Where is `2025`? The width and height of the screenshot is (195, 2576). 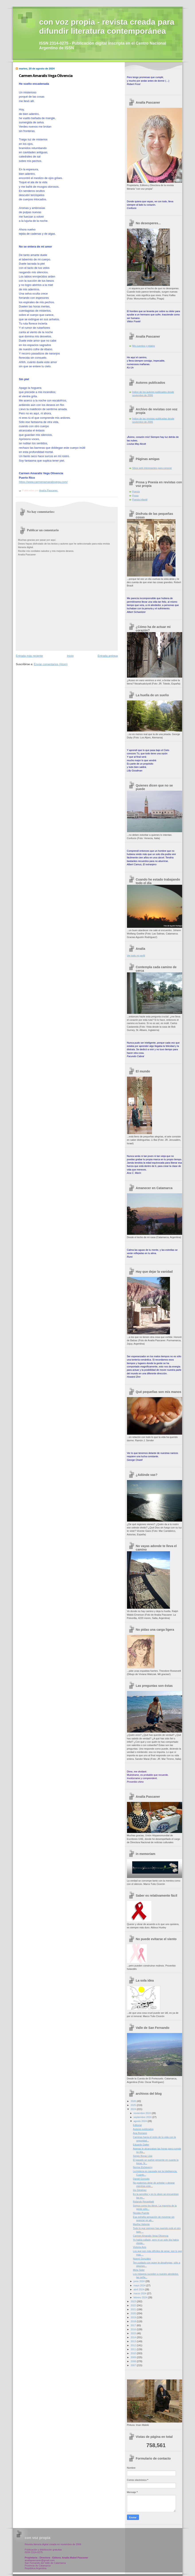 2025 is located at coordinates (133, 2105).